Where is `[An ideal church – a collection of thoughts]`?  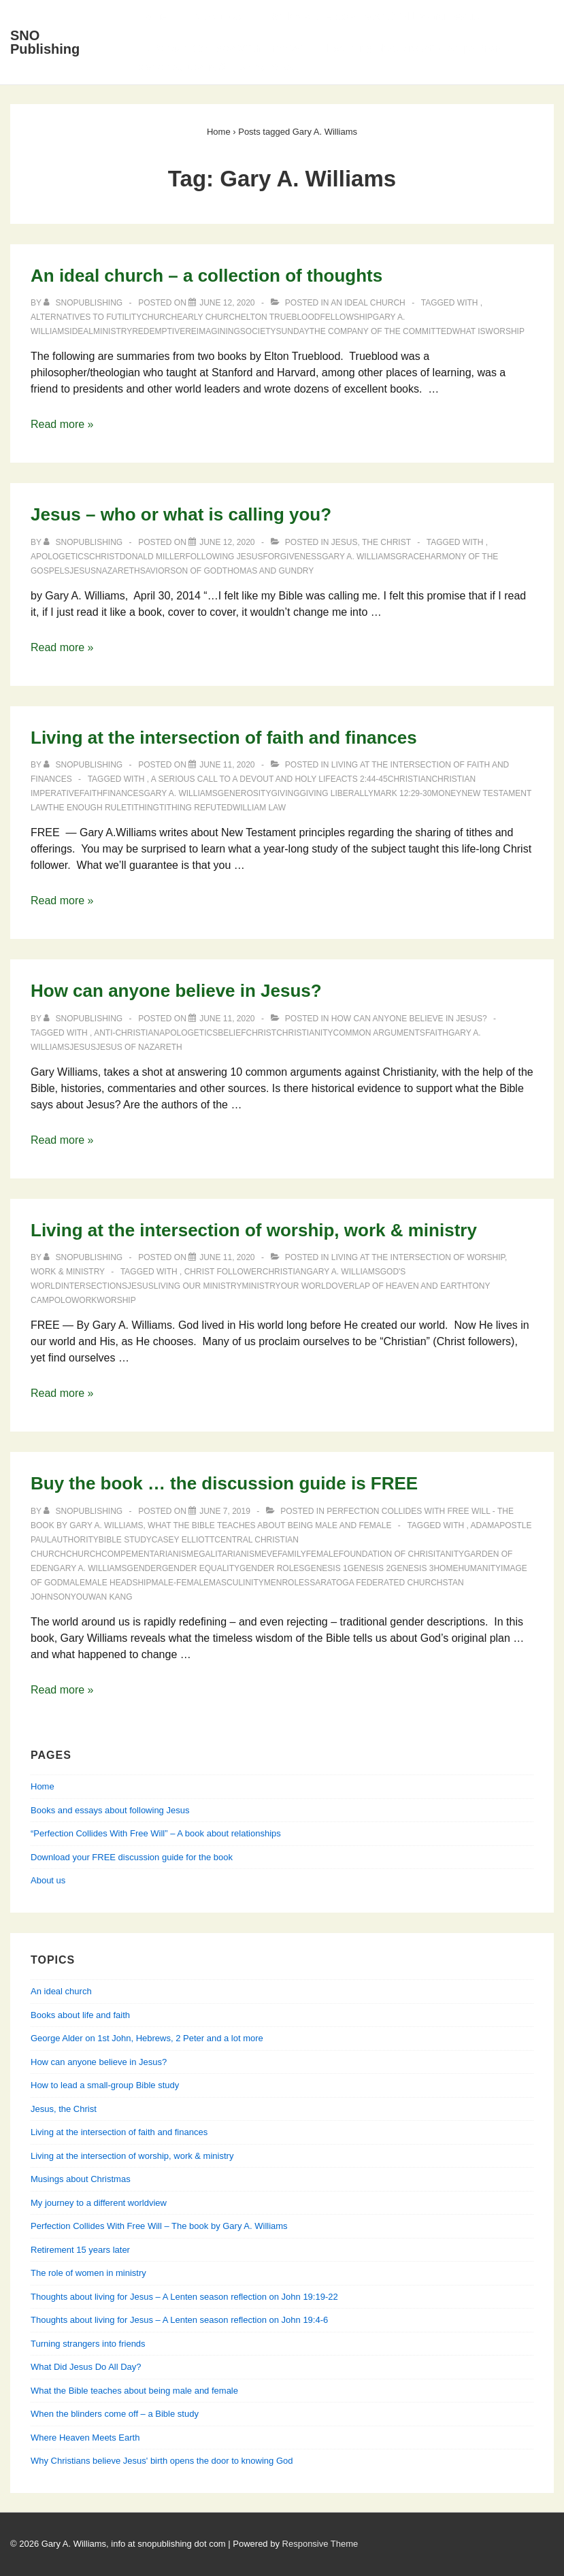 [An ideal church – a collection of thoughts] is located at coordinates (226, 303).